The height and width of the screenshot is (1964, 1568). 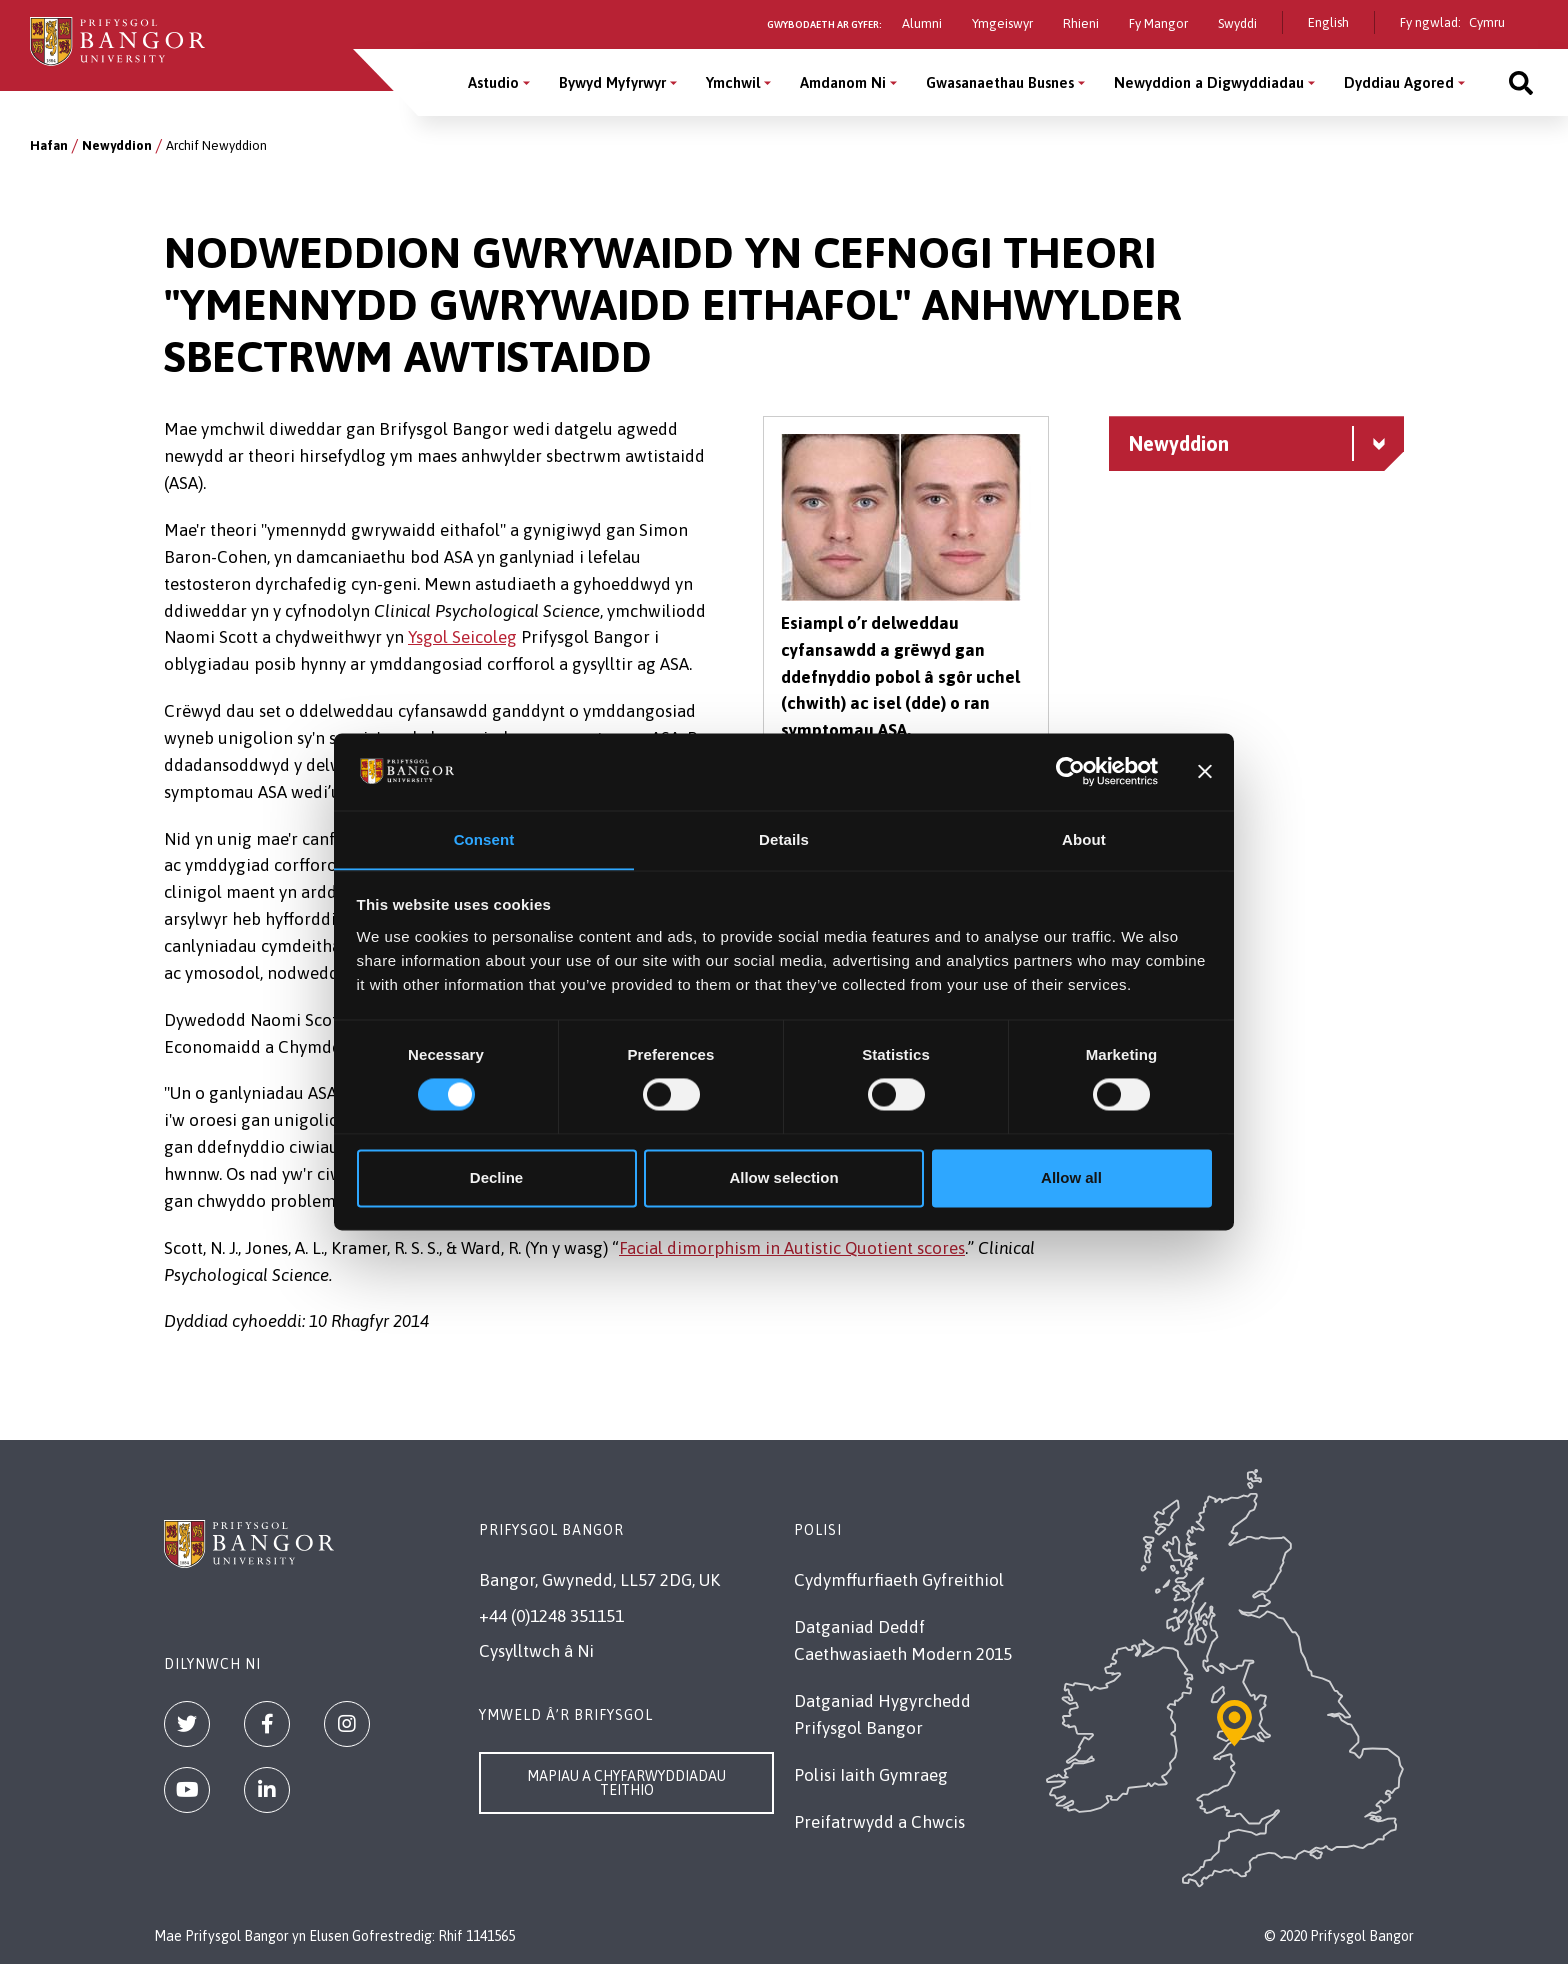 I want to click on Ymgeiswyr, so click(x=1002, y=23).